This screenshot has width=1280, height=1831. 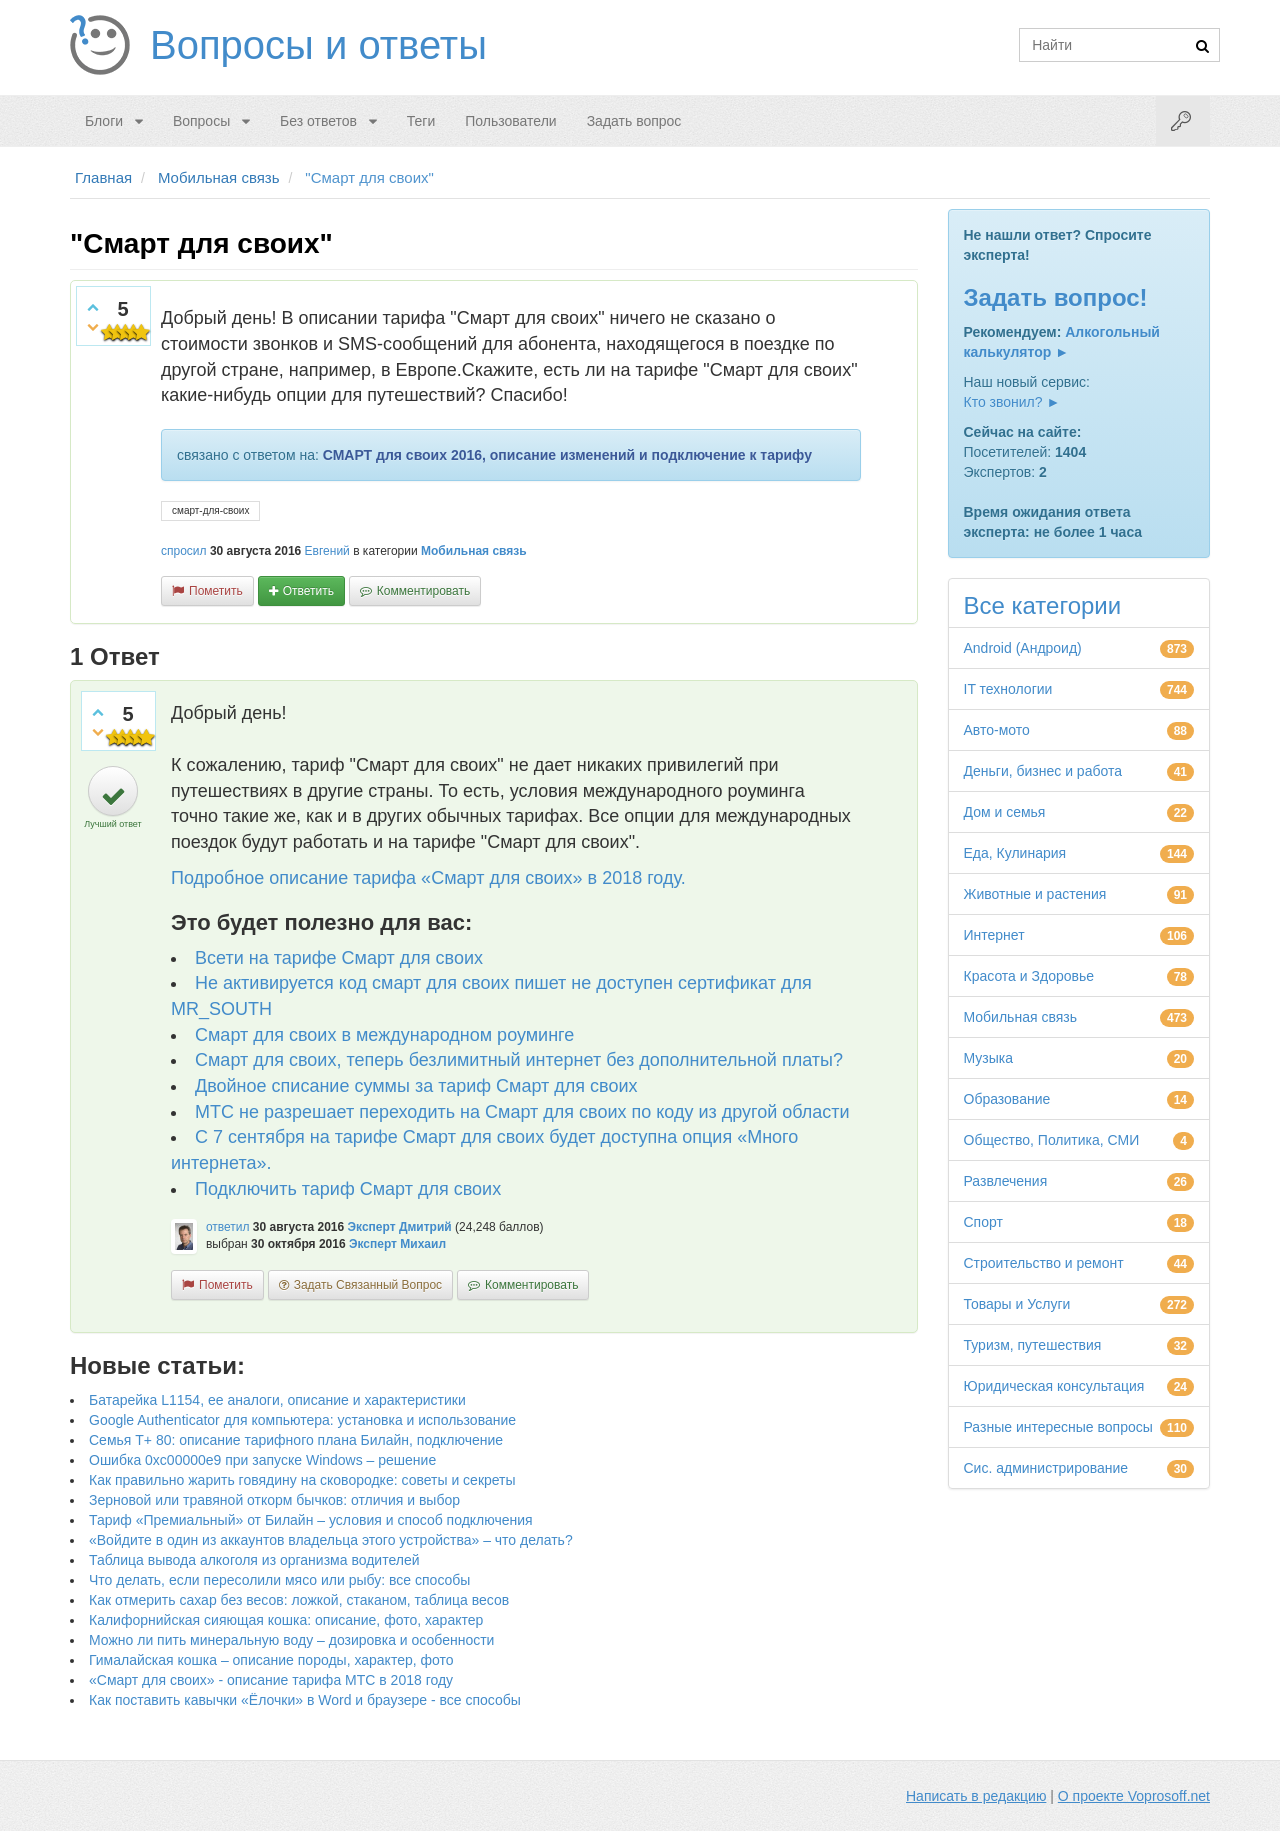 I want to click on Подробное описание тарифа «Смарт для своих» в 2018 году., so click(x=428, y=878).